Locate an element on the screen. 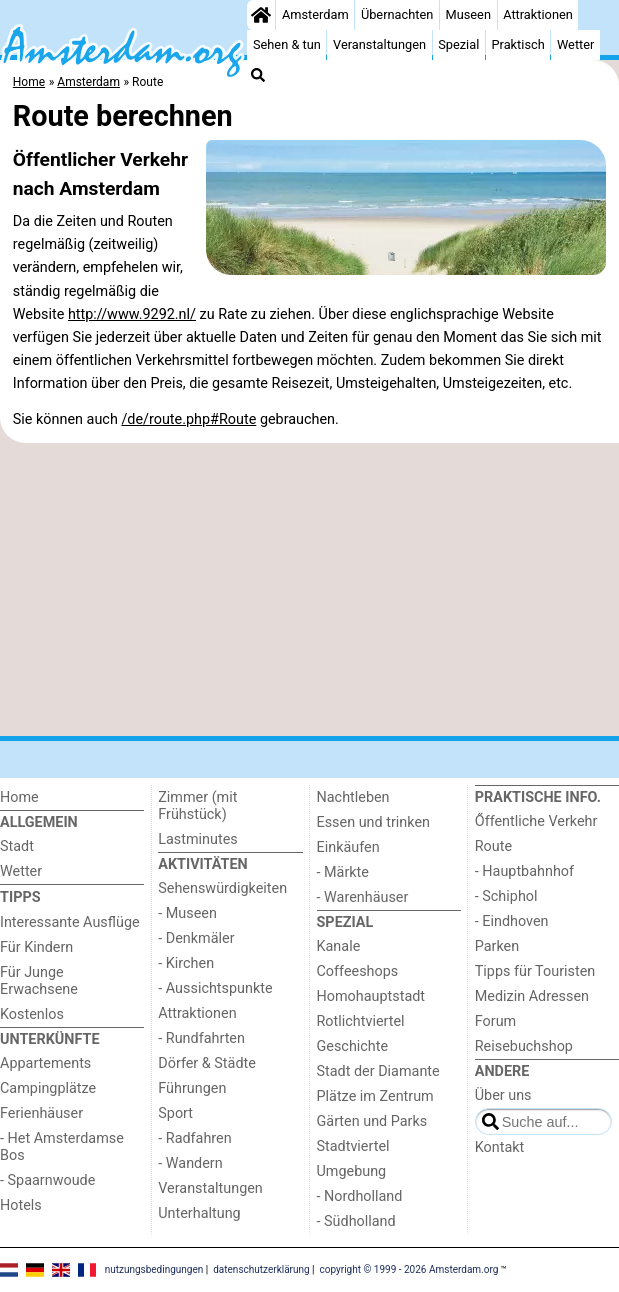 The image size is (619, 1292). Appartements is located at coordinates (45, 1063).